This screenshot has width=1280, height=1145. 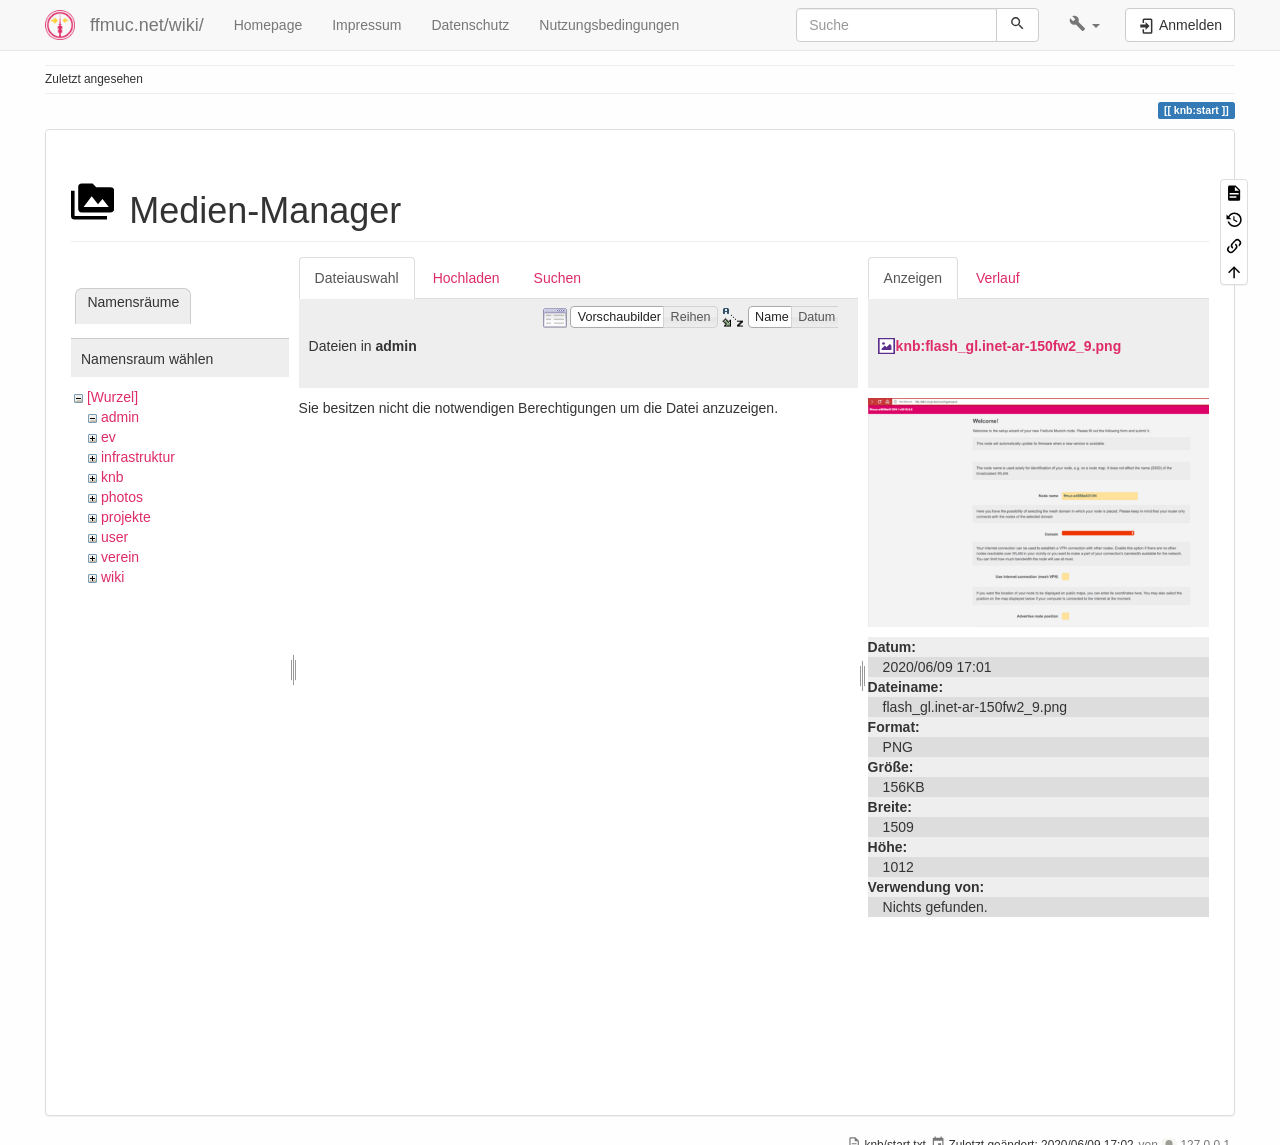 I want to click on Verlauf, so click(x=998, y=278).